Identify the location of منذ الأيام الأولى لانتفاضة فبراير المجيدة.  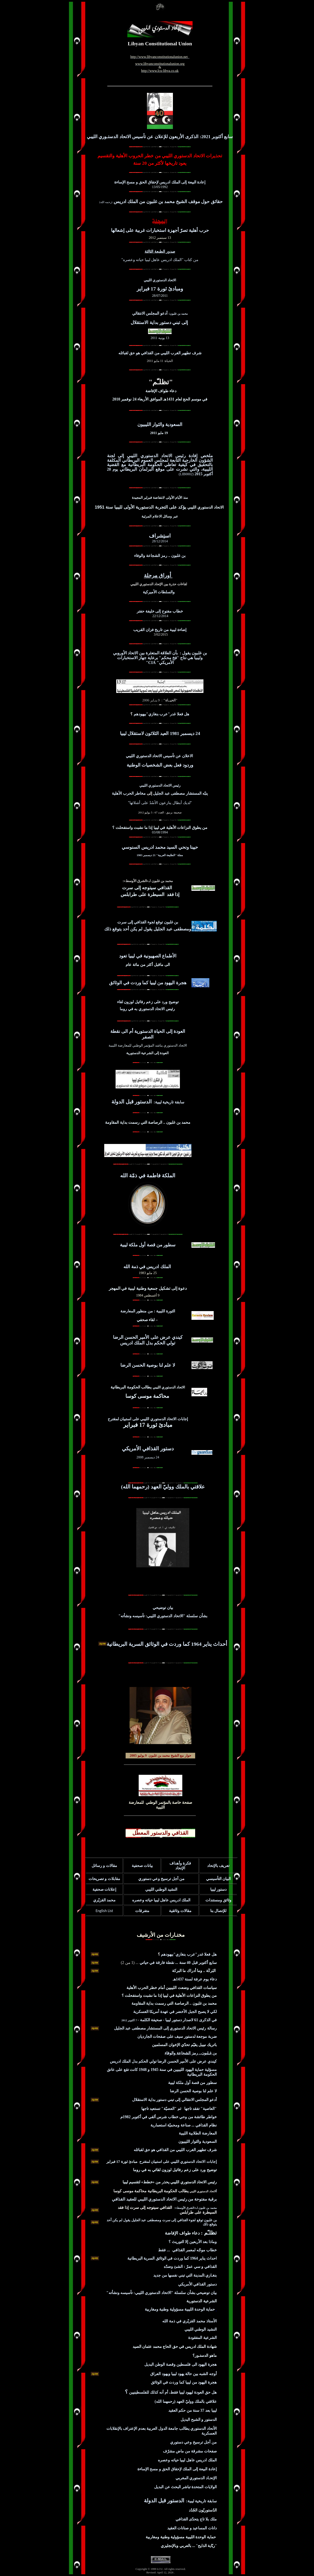
(160, 497).